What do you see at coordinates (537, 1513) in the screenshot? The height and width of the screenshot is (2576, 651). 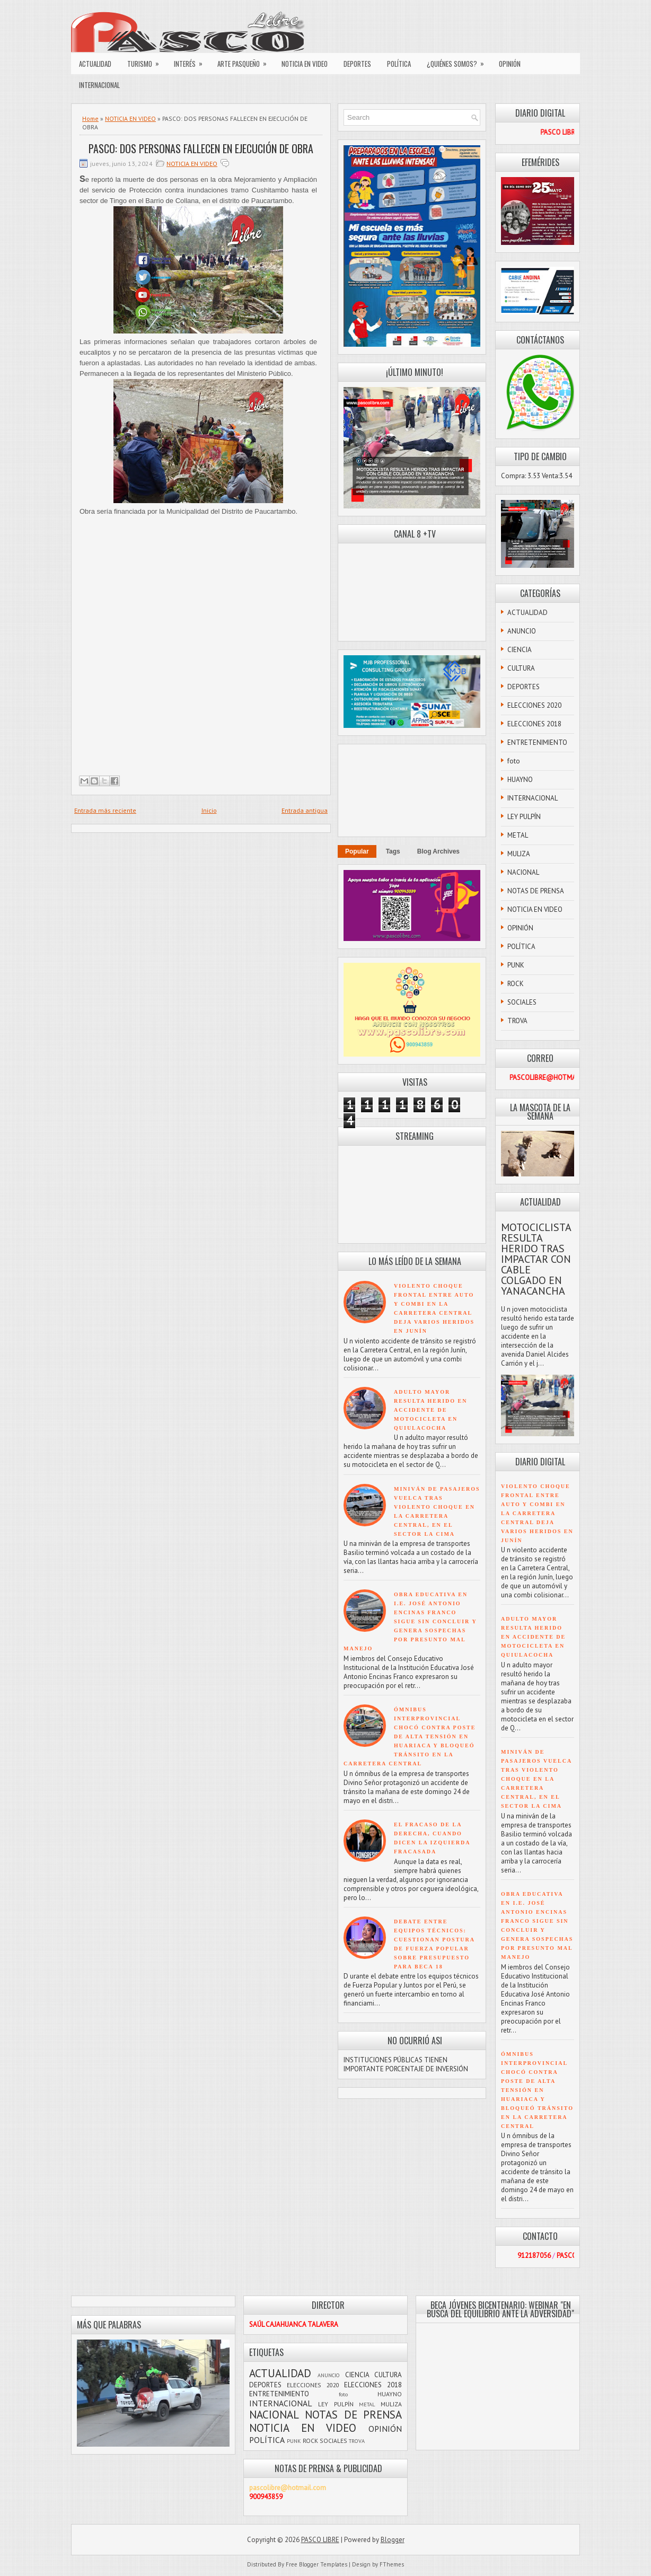 I see `VIOLENTO CHOQUE FRONTAL ENTRE AUTO Y COMBI EN LA CARRETERA CENTRAL DEJA VARIOS HERIDOS EN JUNÍN` at bounding box center [537, 1513].